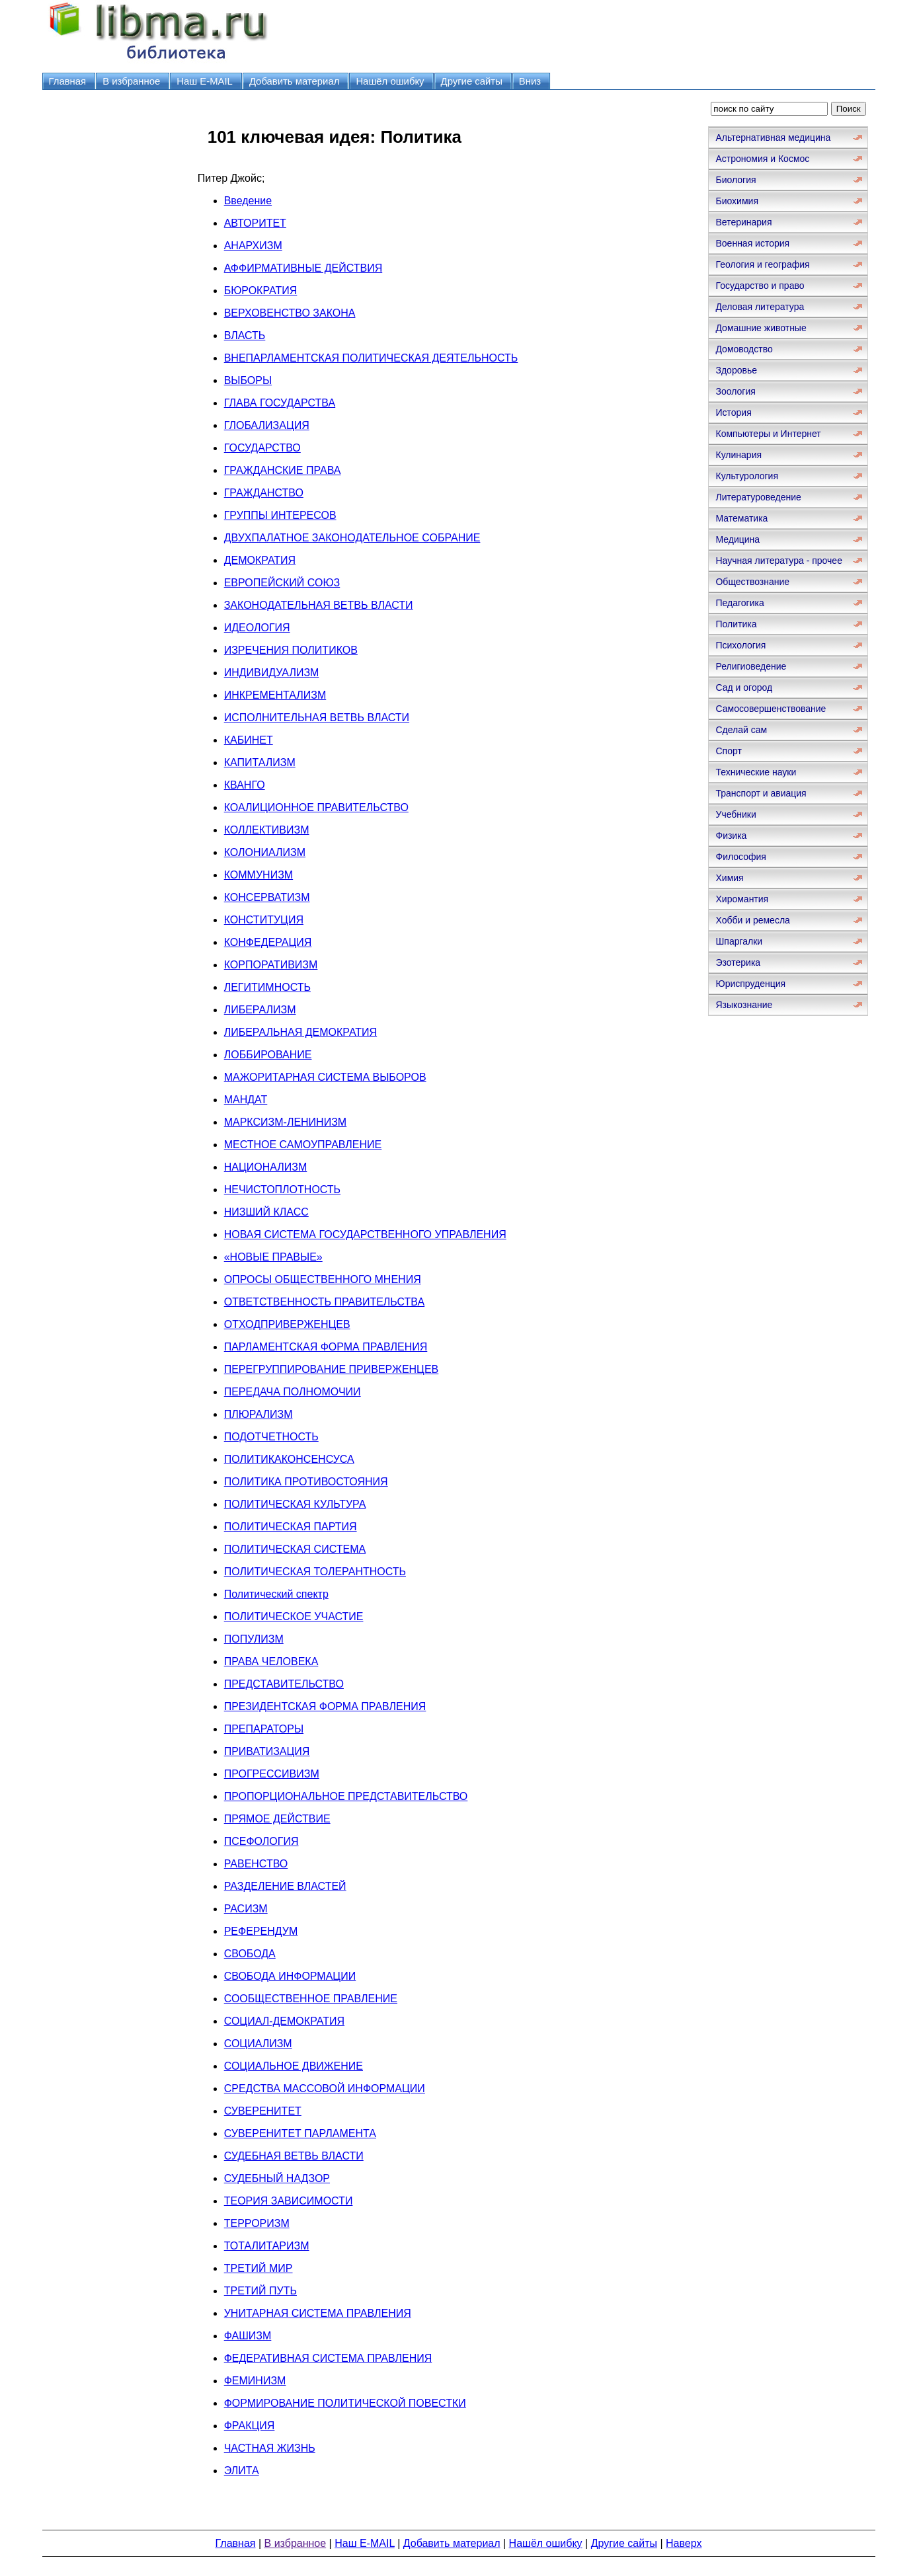 The image size is (917, 2576). What do you see at coordinates (248, 200) in the screenshot?
I see `Введение` at bounding box center [248, 200].